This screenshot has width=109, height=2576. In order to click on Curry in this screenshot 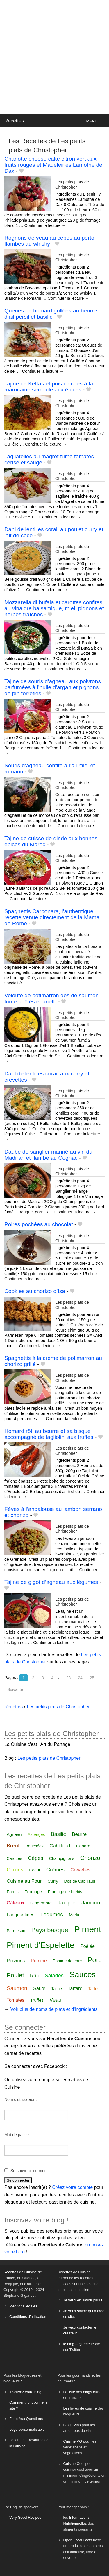, I will do `click(52, 1881)`.